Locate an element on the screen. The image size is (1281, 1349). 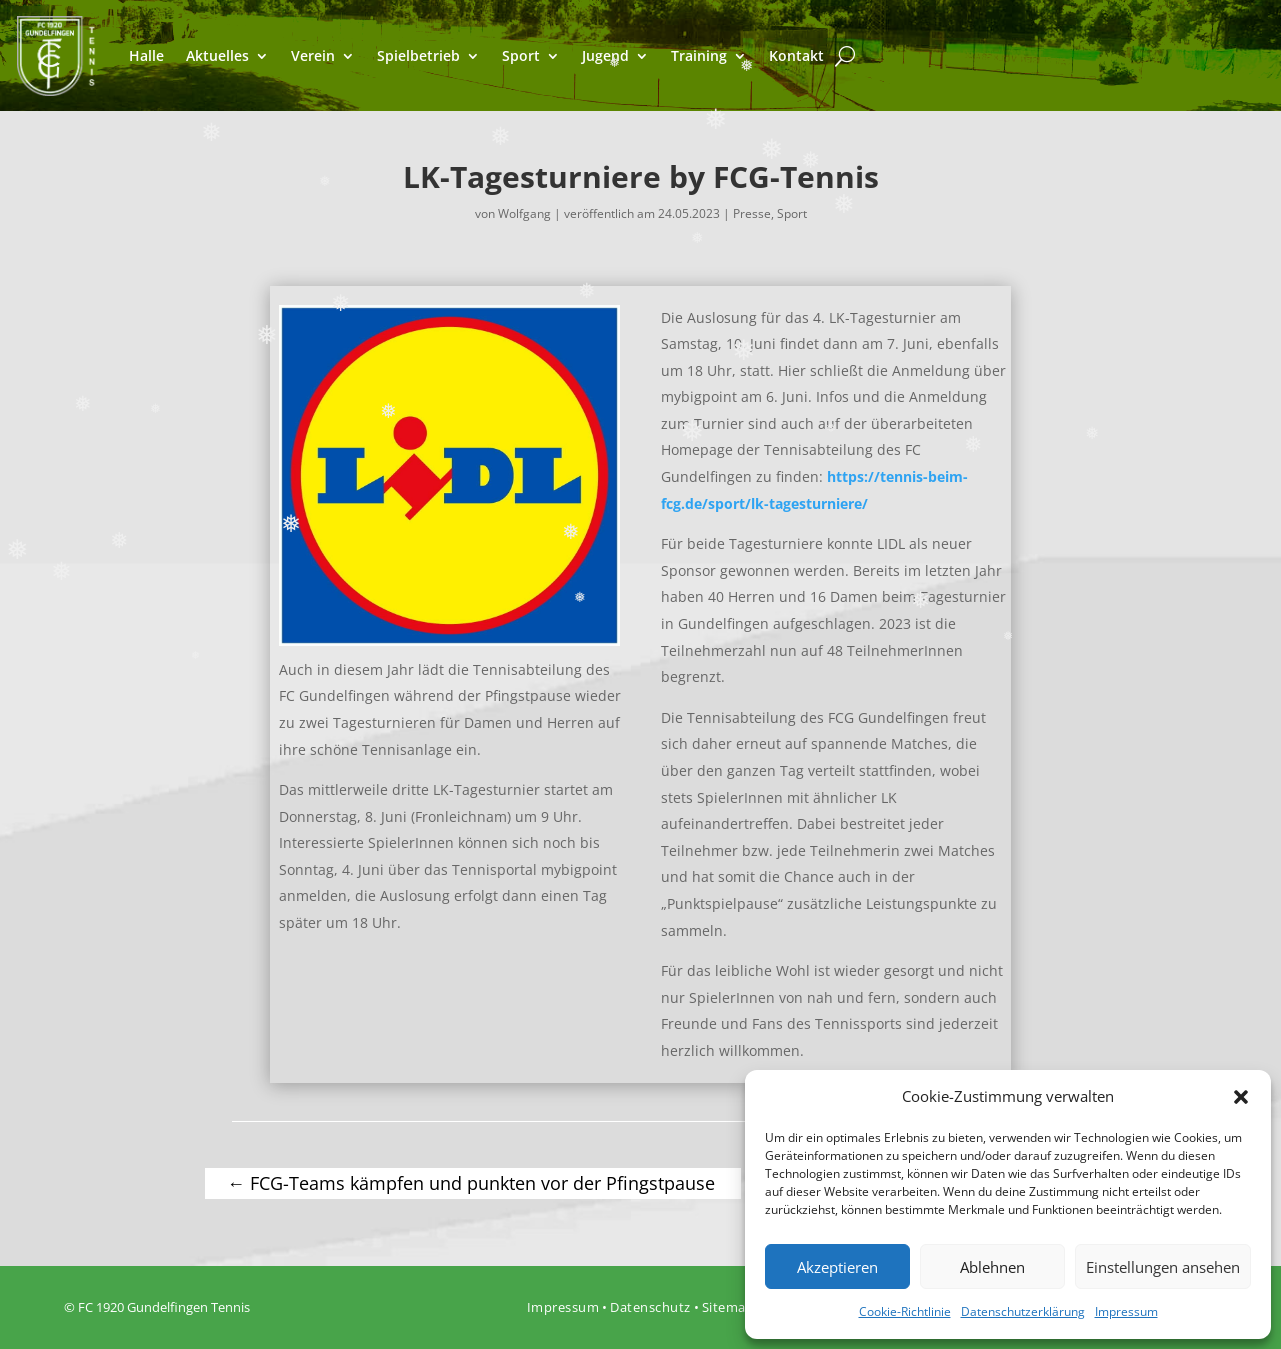
Sitemap is located at coordinates (728, 1307).